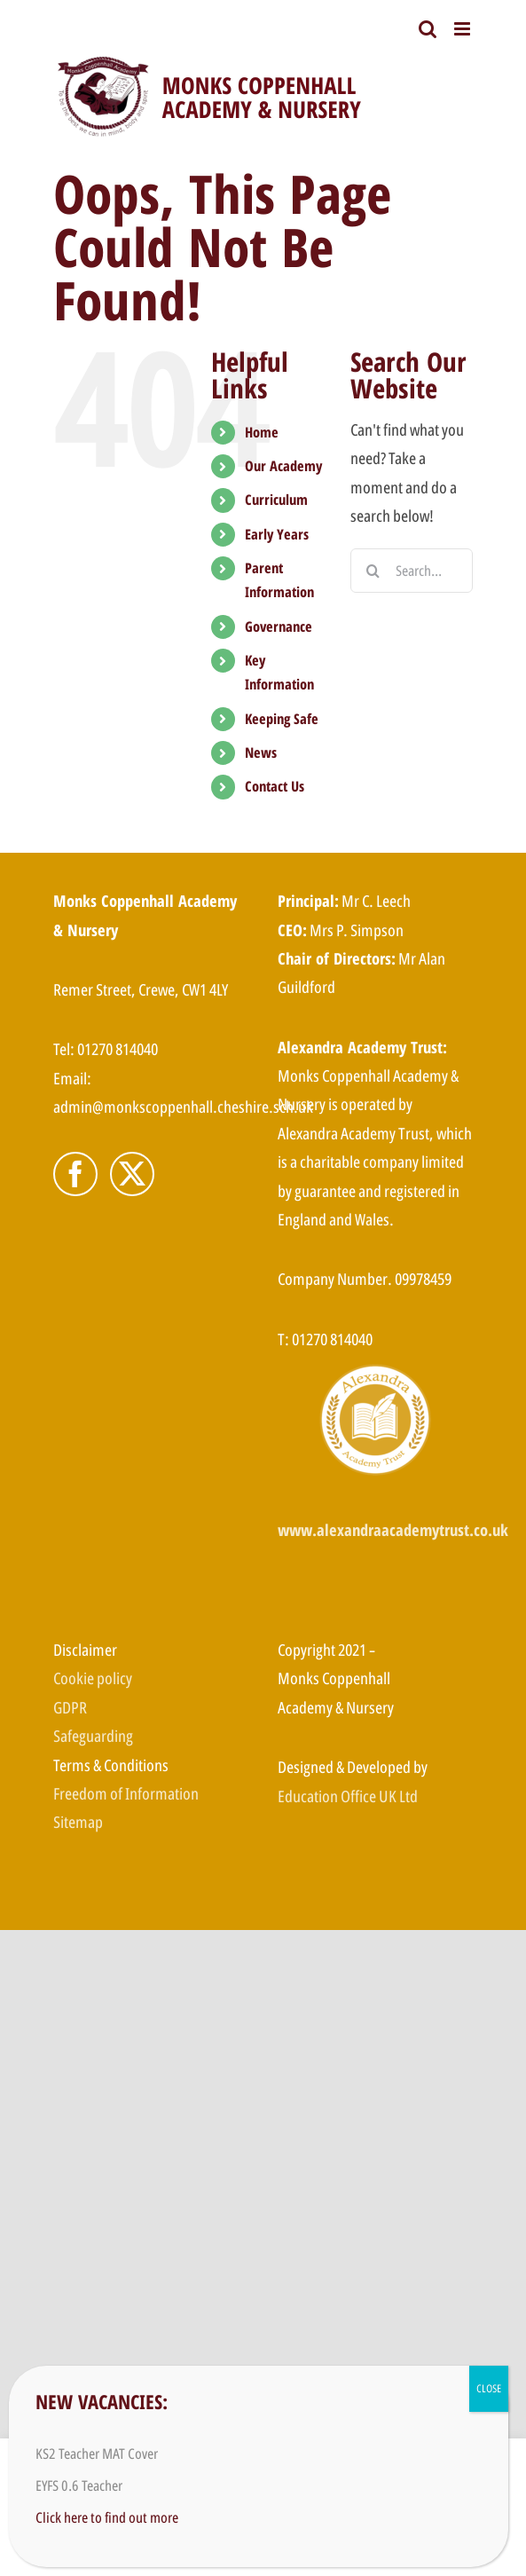  Describe the element at coordinates (78, 1822) in the screenshot. I see `Sitemap` at that location.